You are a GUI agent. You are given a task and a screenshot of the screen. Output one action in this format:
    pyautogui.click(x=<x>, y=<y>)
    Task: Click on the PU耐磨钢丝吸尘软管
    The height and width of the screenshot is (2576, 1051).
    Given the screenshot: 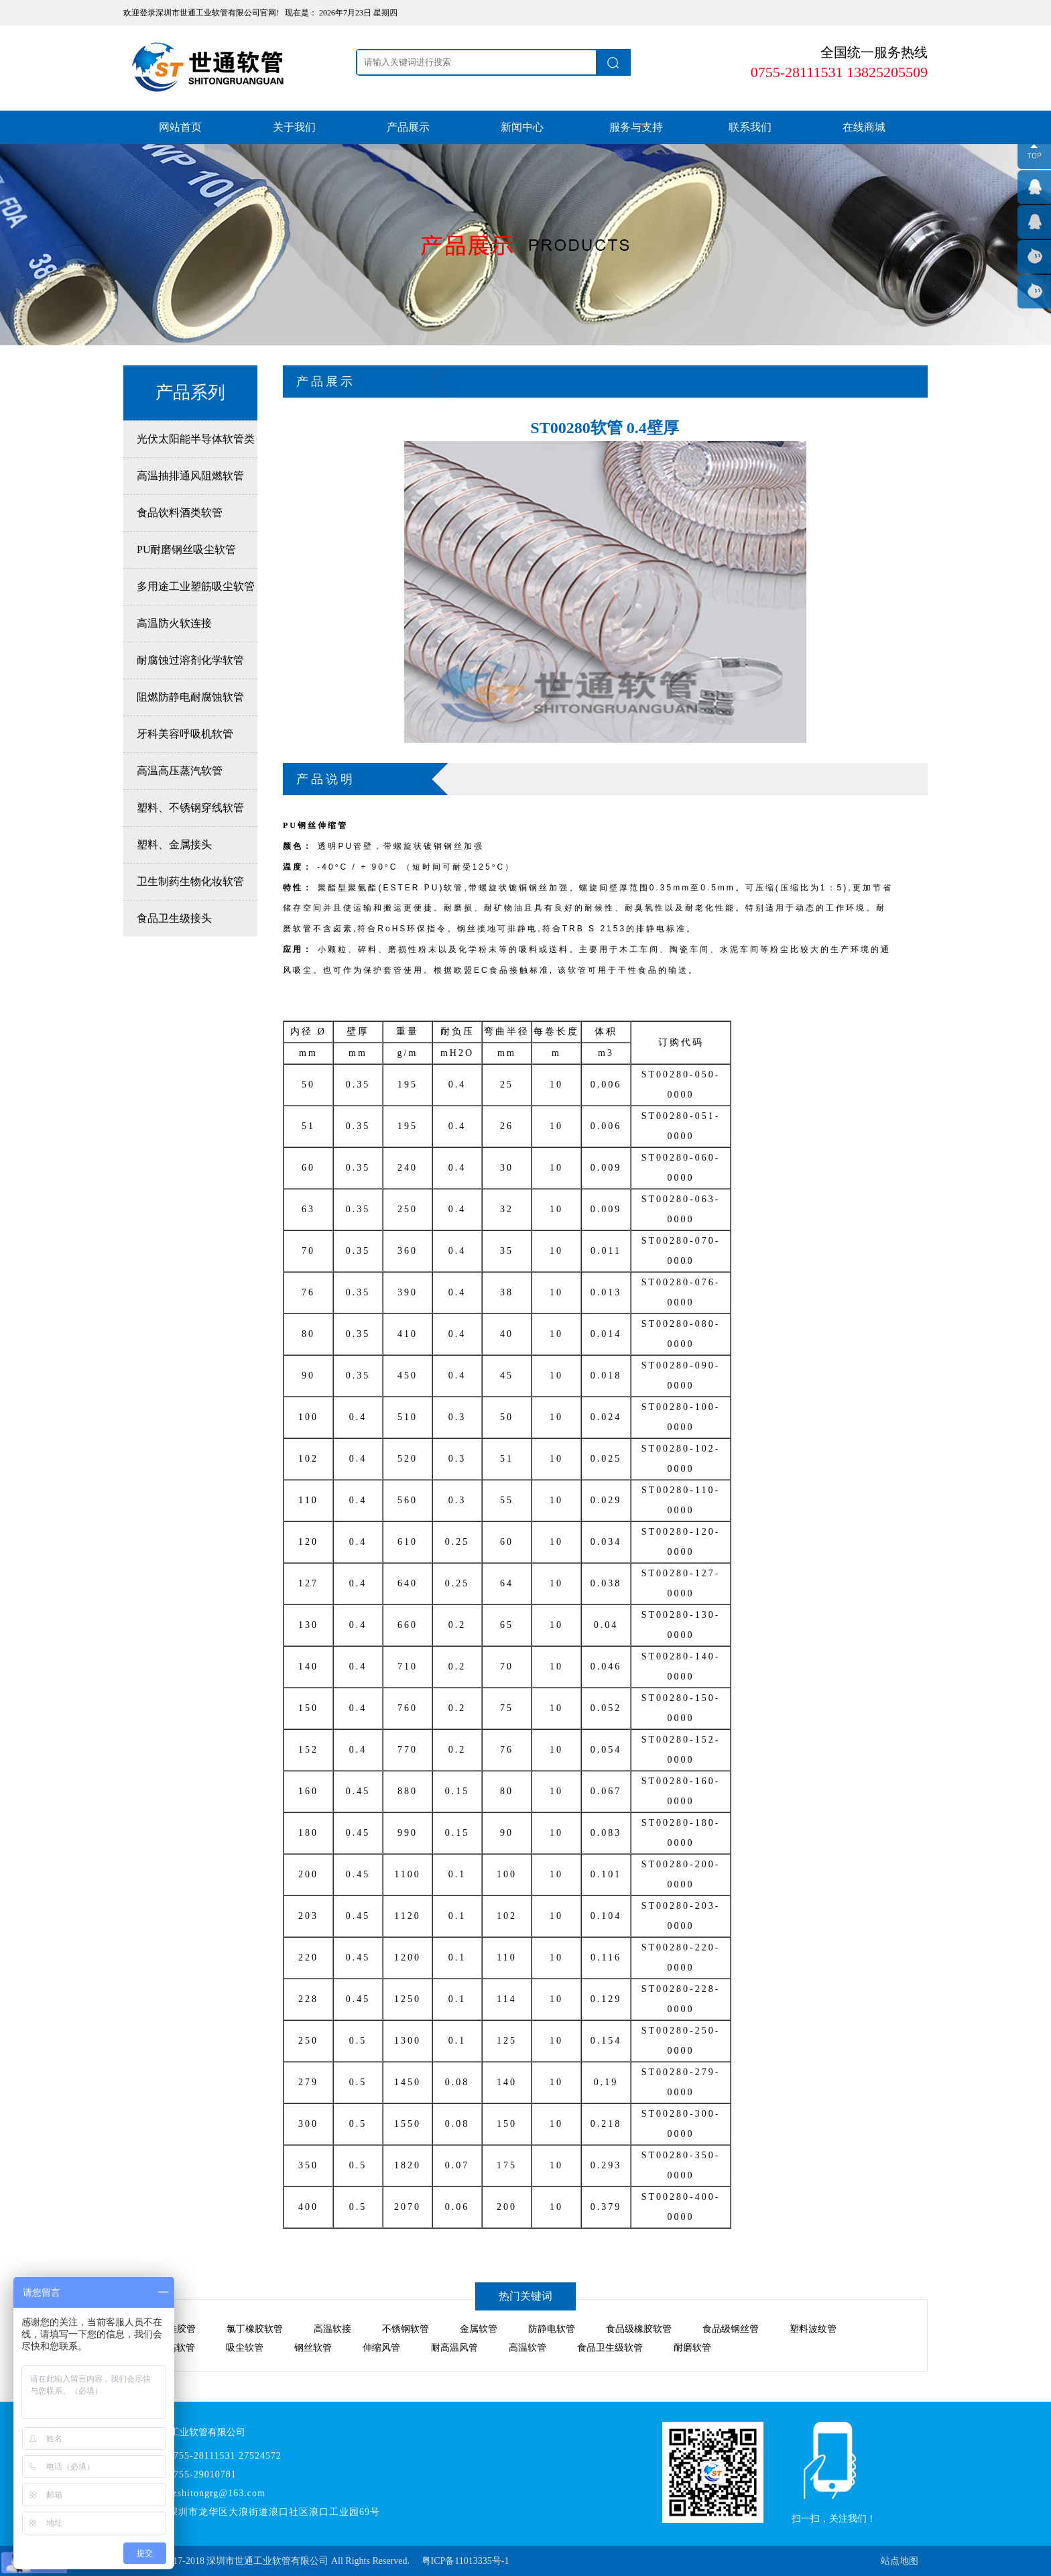 What is the action you would take?
    pyautogui.click(x=186, y=549)
    